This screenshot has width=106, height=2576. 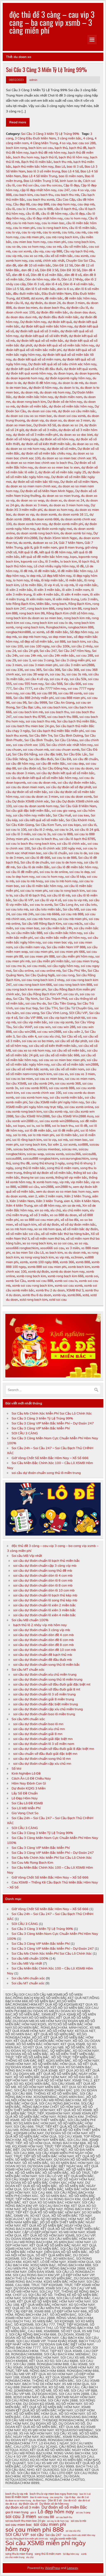 I want to click on Dự đoán kết quả xổ số siêu chính xác hôm nay, so click(x=62, y=364).